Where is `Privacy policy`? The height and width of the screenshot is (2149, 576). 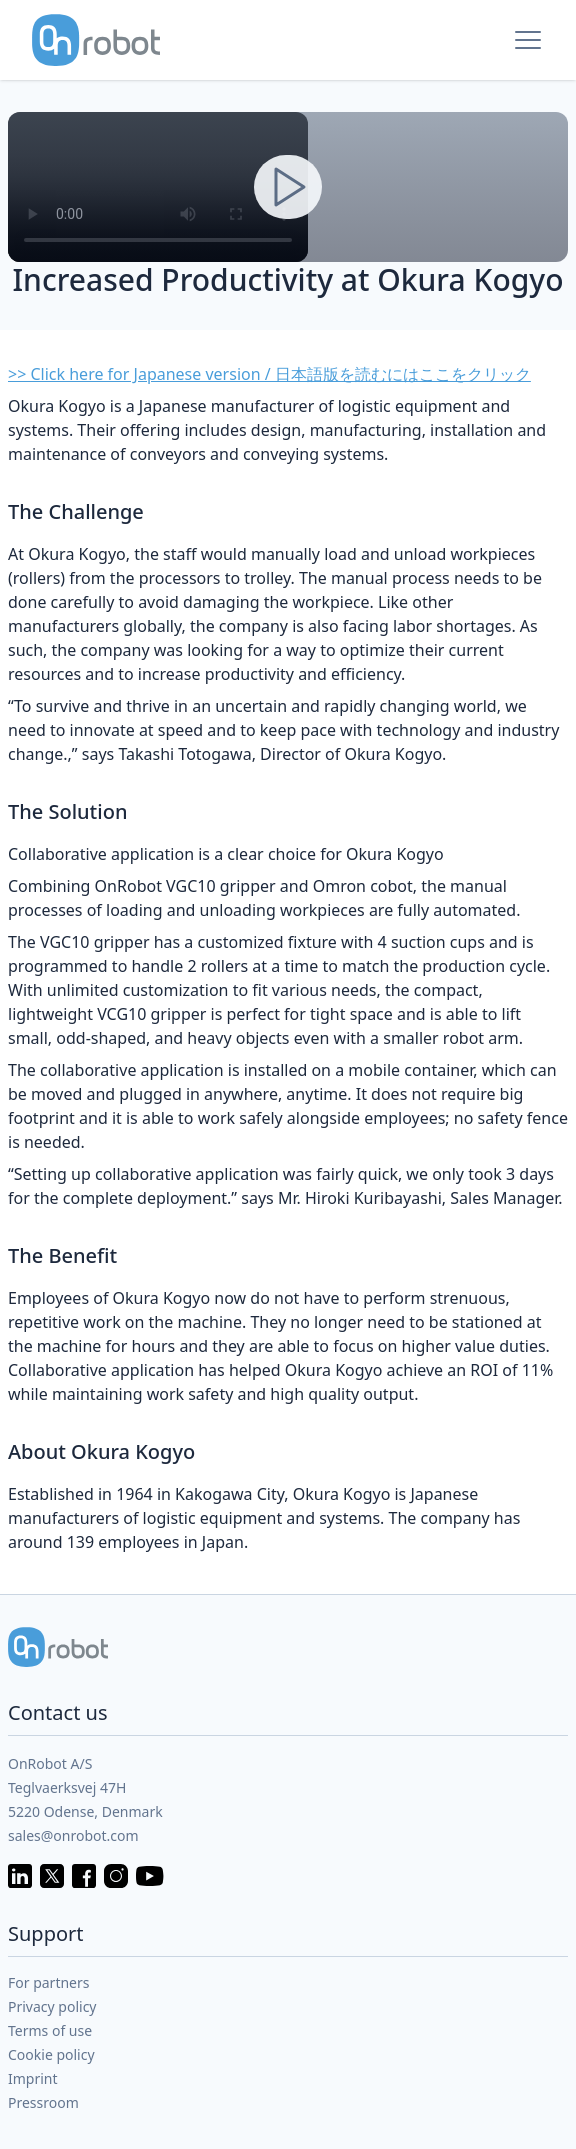 Privacy policy is located at coordinates (52, 2006).